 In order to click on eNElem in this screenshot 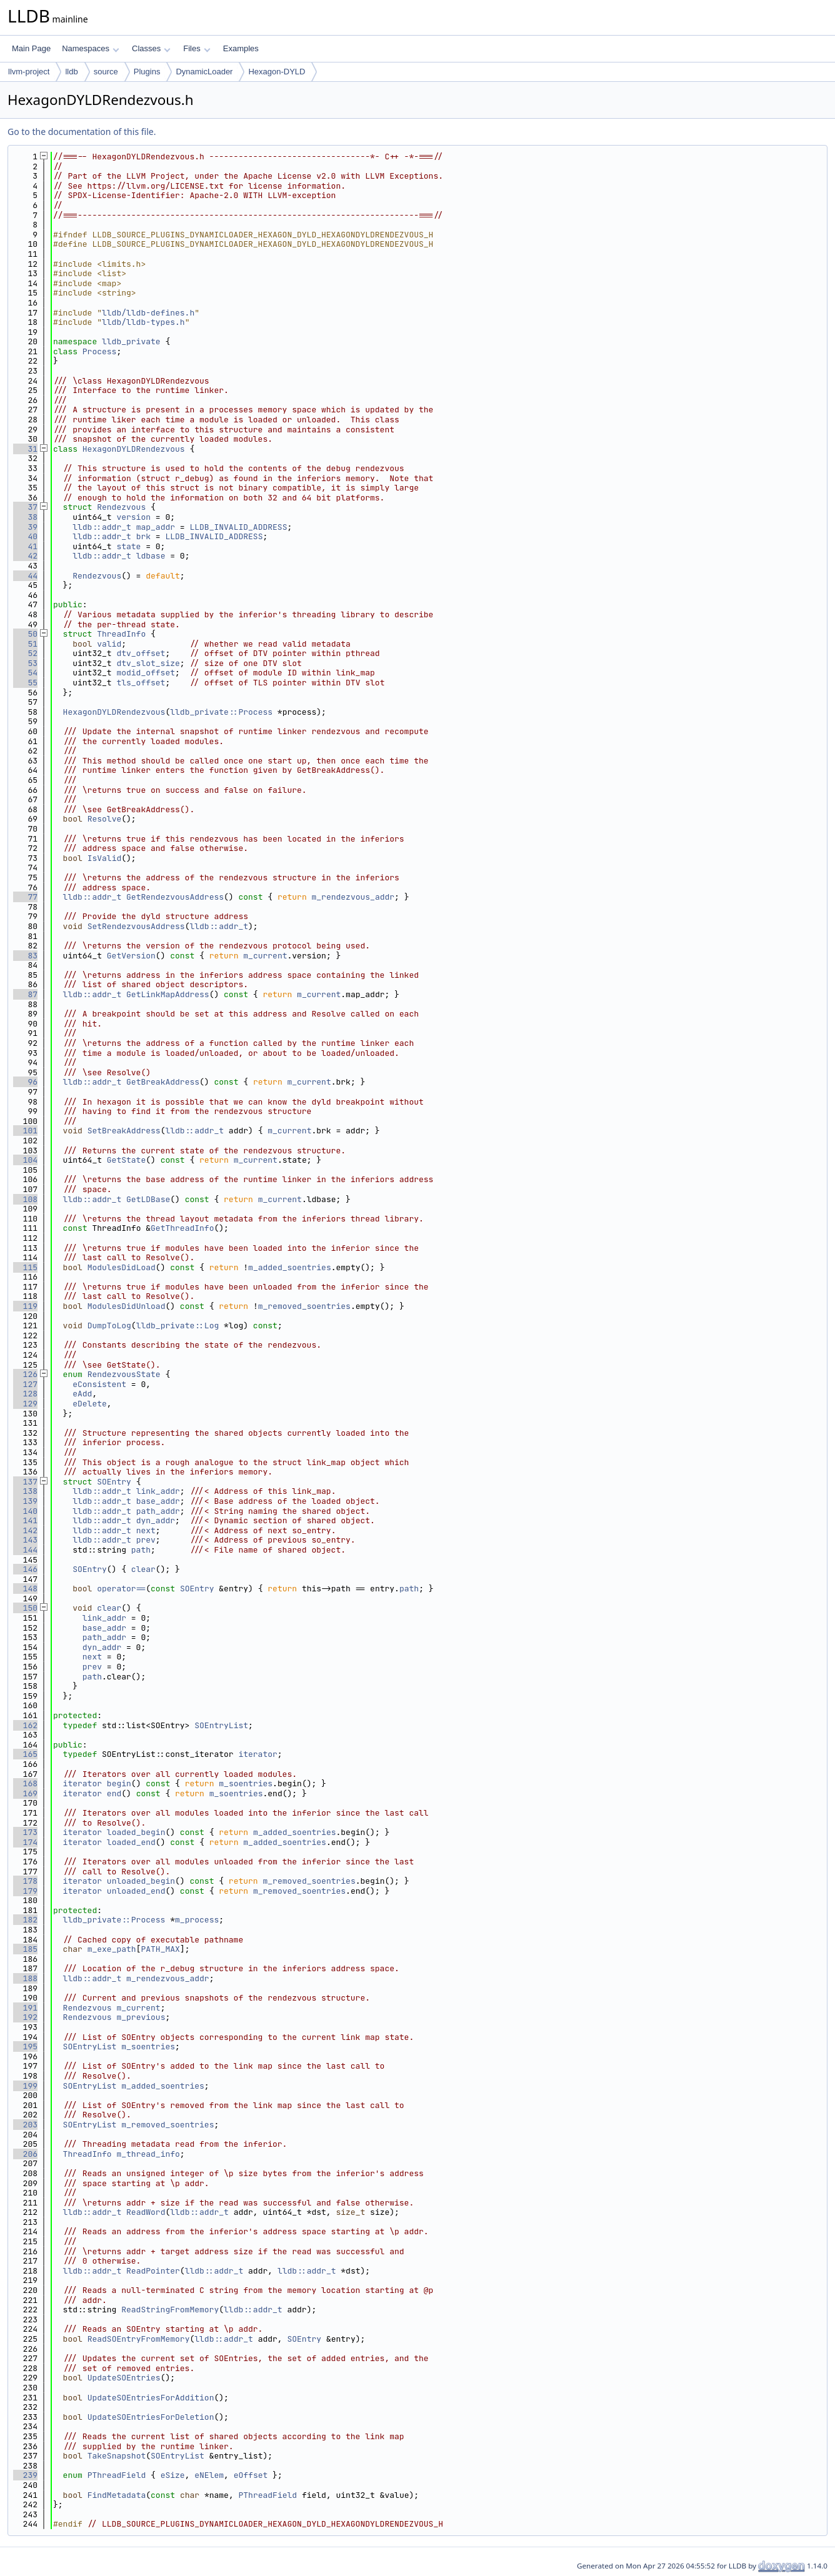, I will do `click(209, 2475)`.